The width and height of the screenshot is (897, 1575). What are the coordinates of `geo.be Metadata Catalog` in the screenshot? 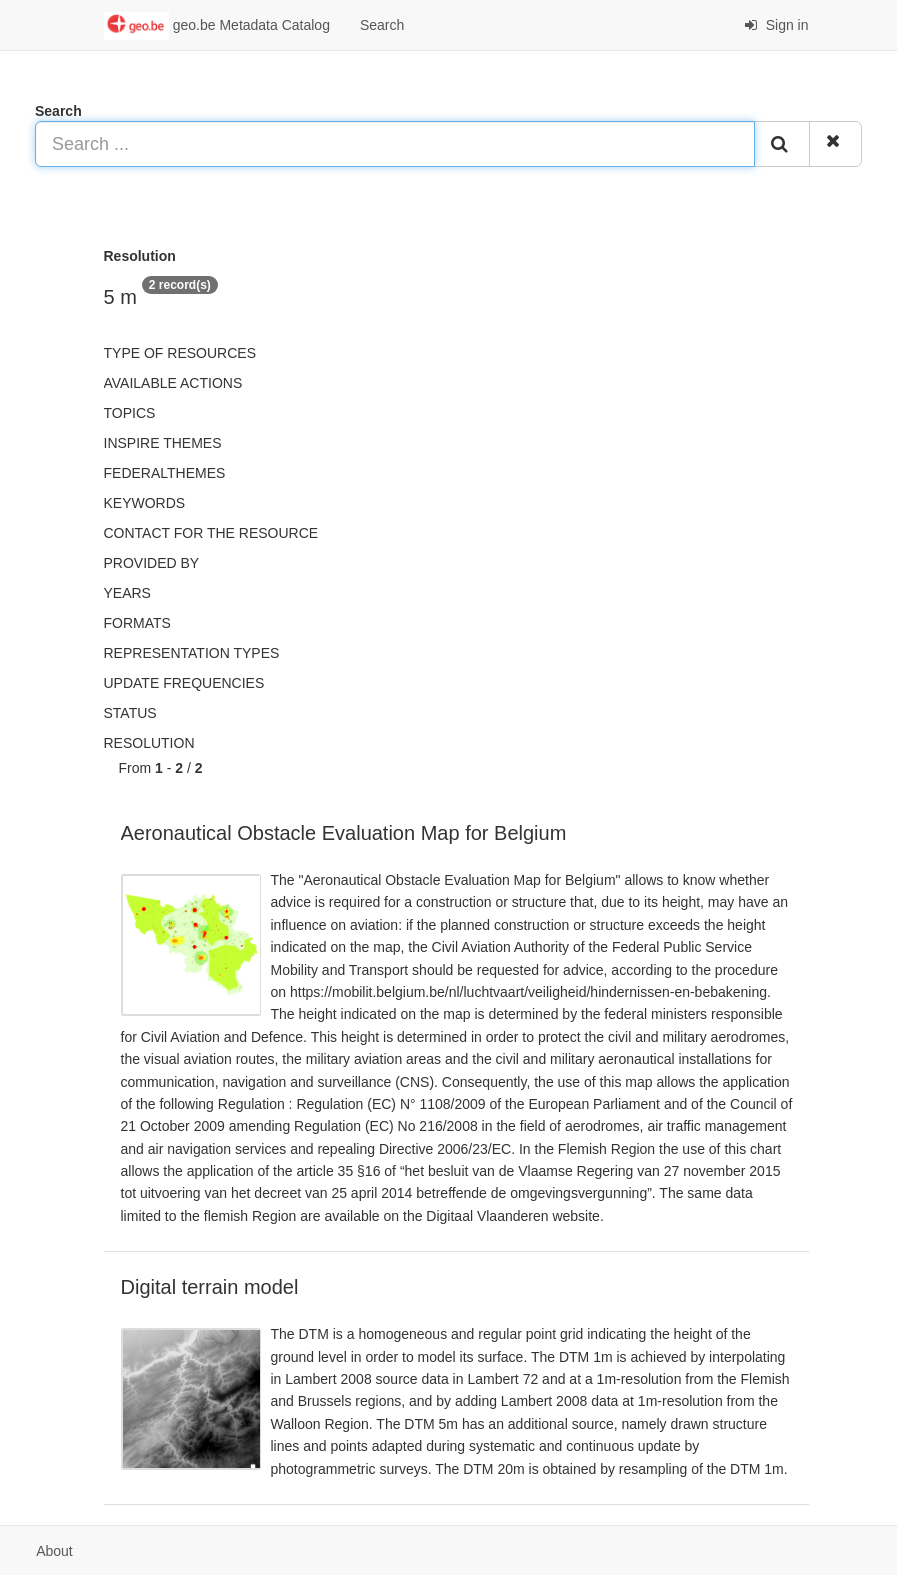 It's located at (217, 26).